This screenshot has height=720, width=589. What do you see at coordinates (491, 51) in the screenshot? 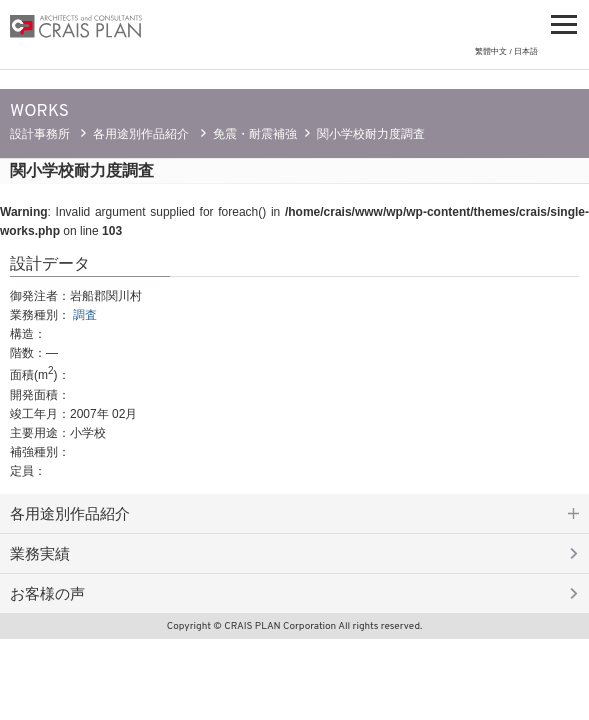
I see `繁體中文` at bounding box center [491, 51].